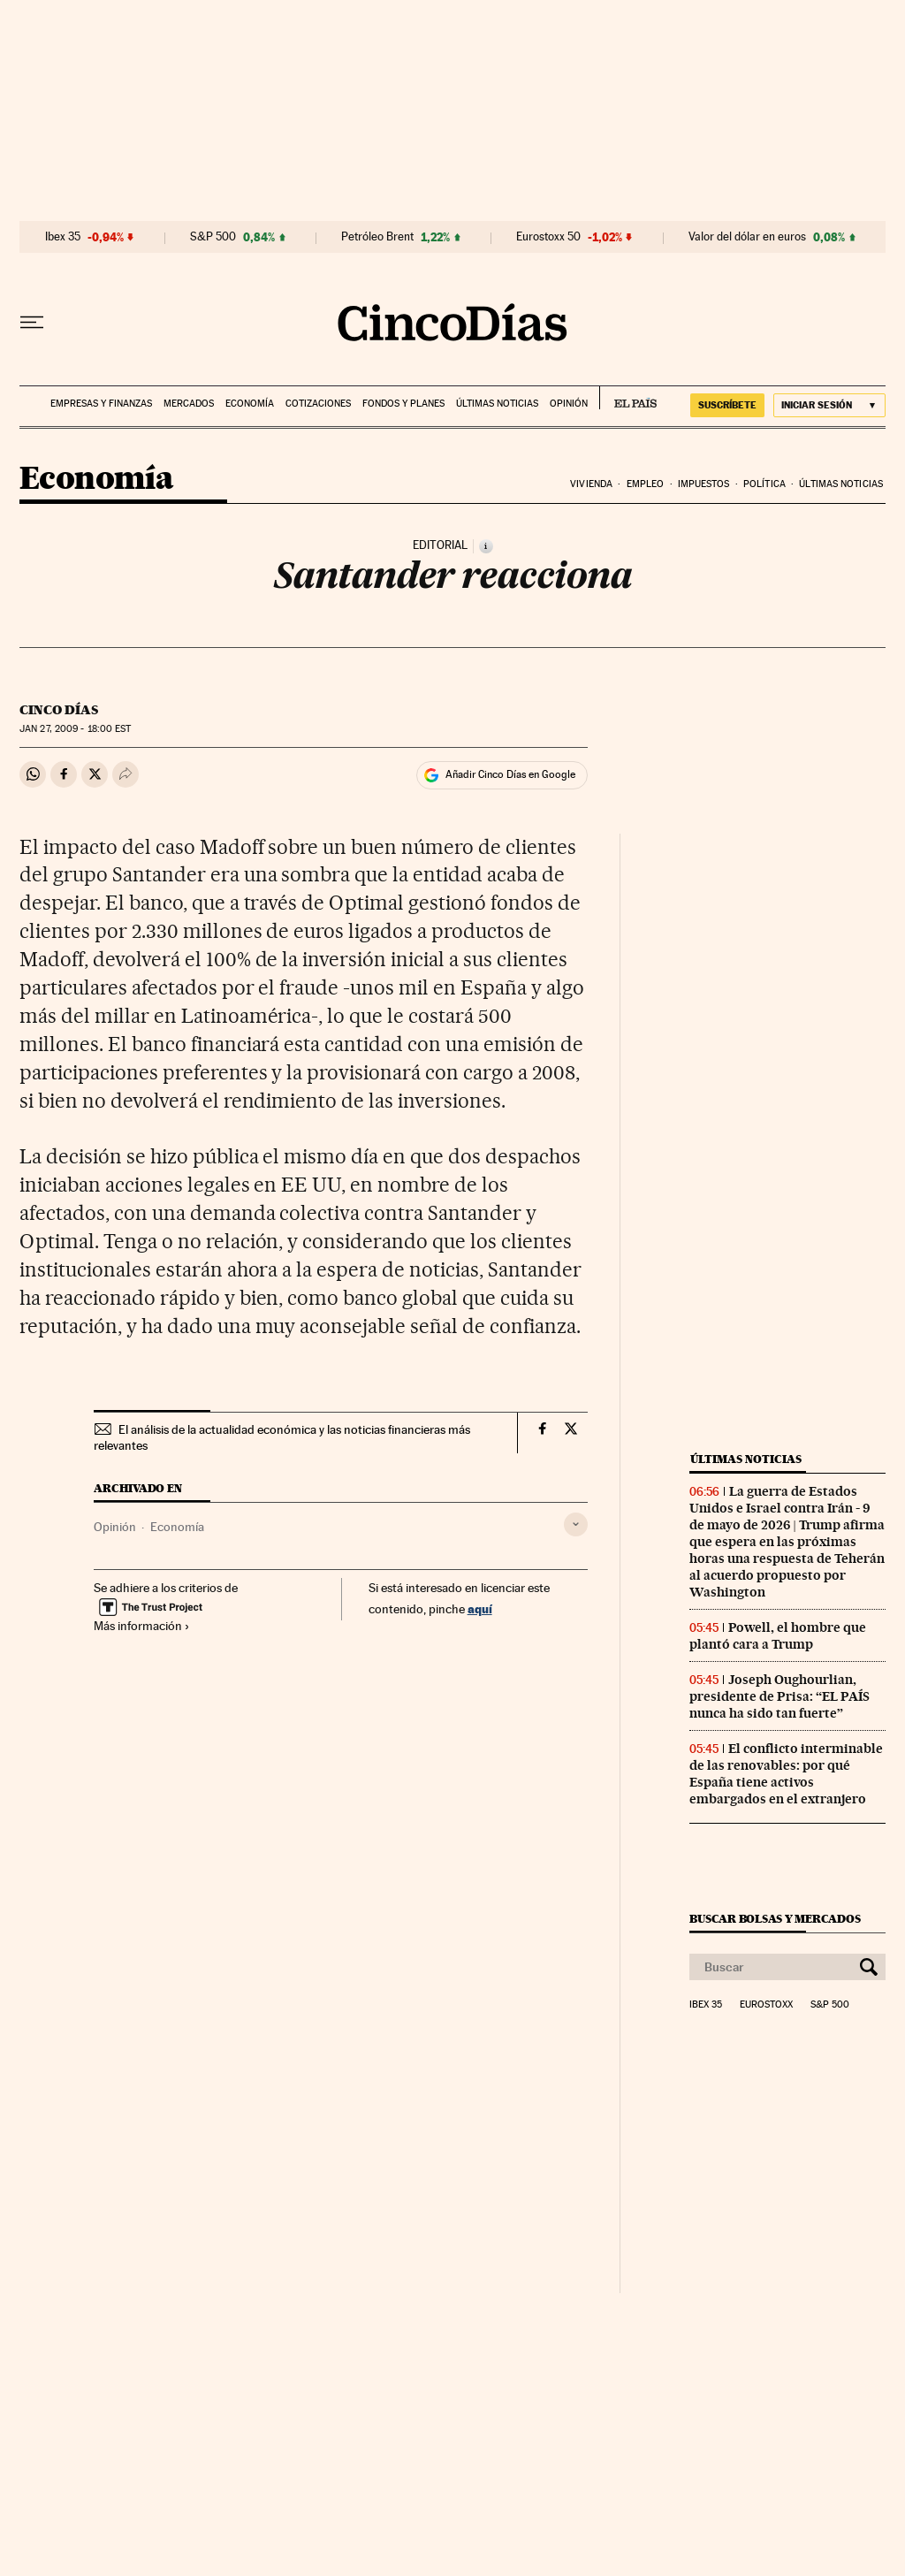 The width and height of the screenshot is (905, 2576). I want to click on Fondos y planes, so click(403, 403).